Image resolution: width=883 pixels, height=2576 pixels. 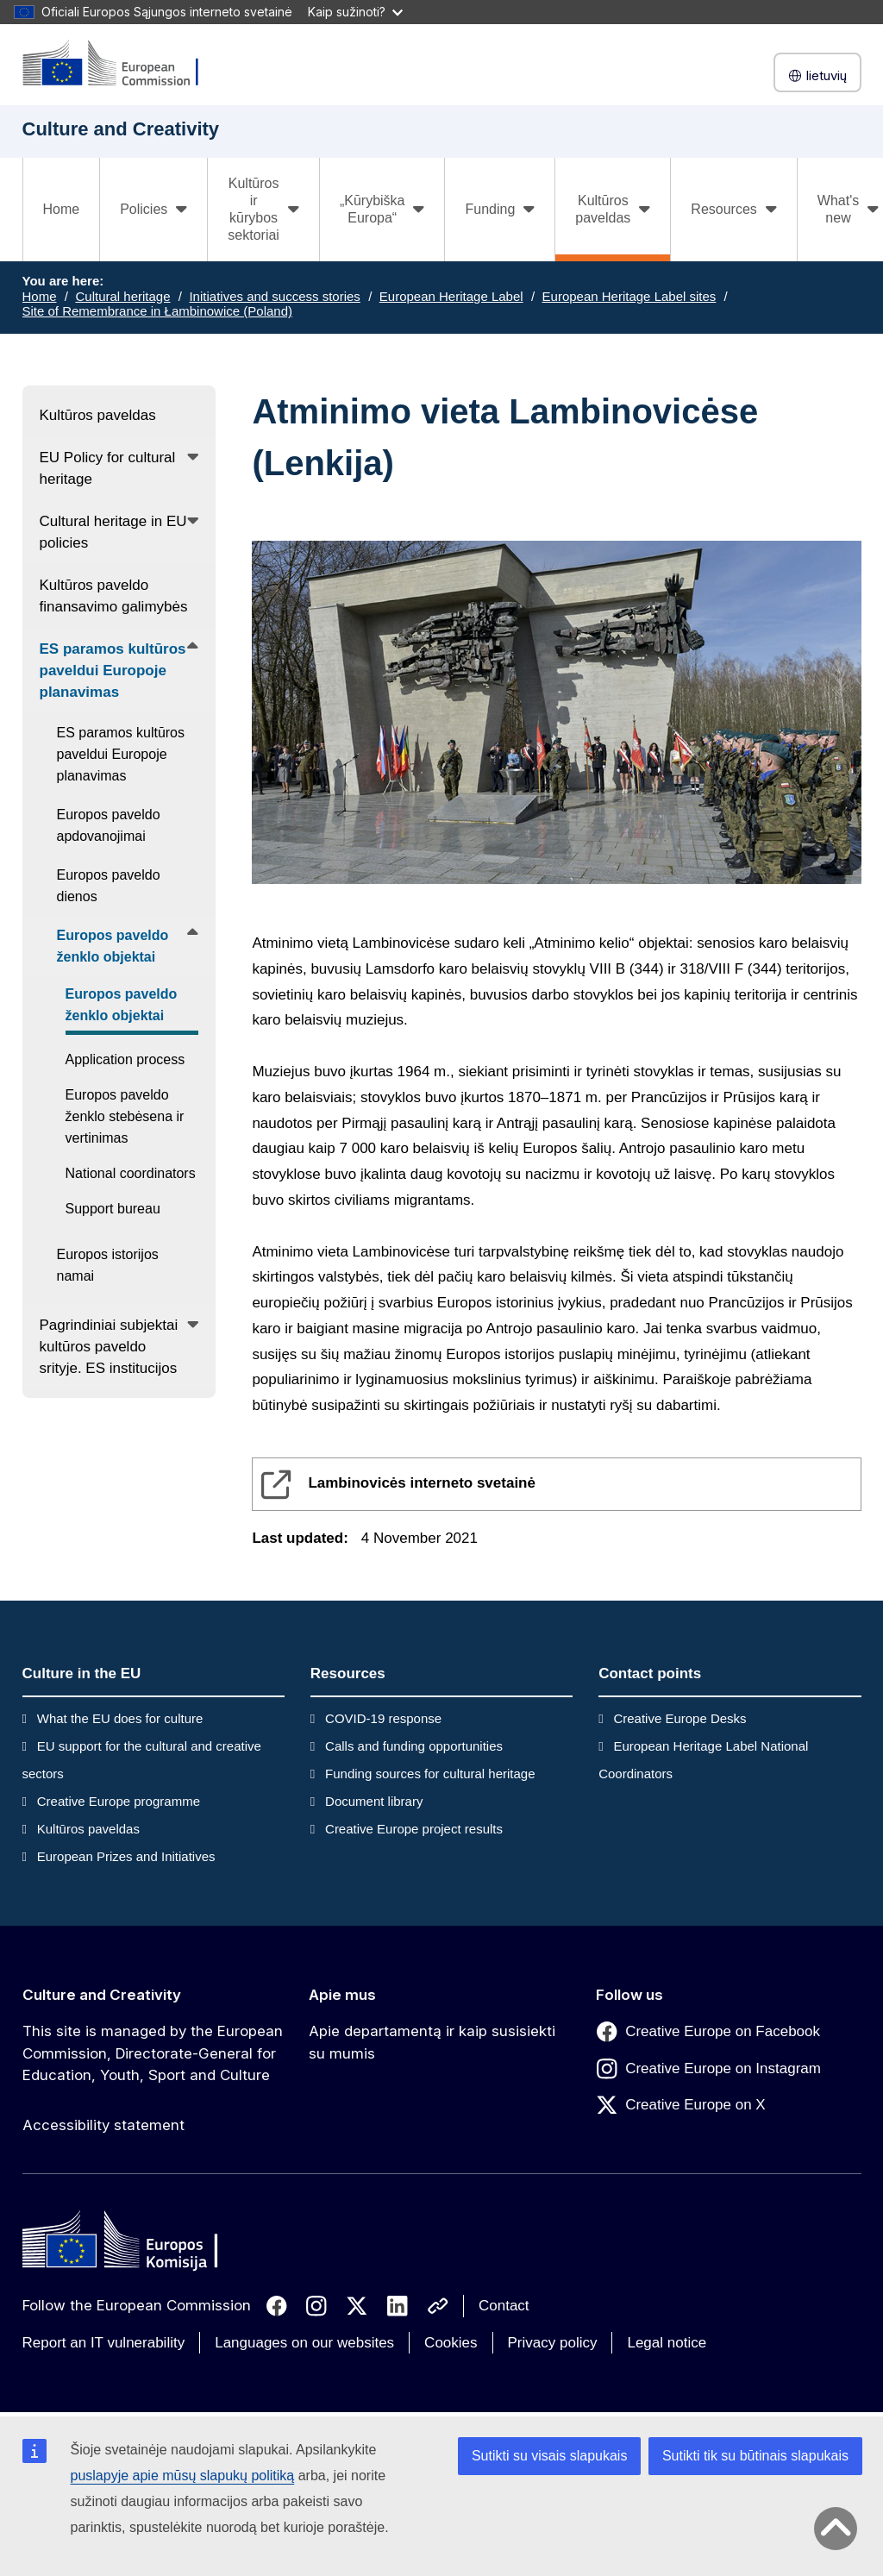 What do you see at coordinates (430, 1773) in the screenshot?
I see `Funding sources for cultural heritage` at bounding box center [430, 1773].